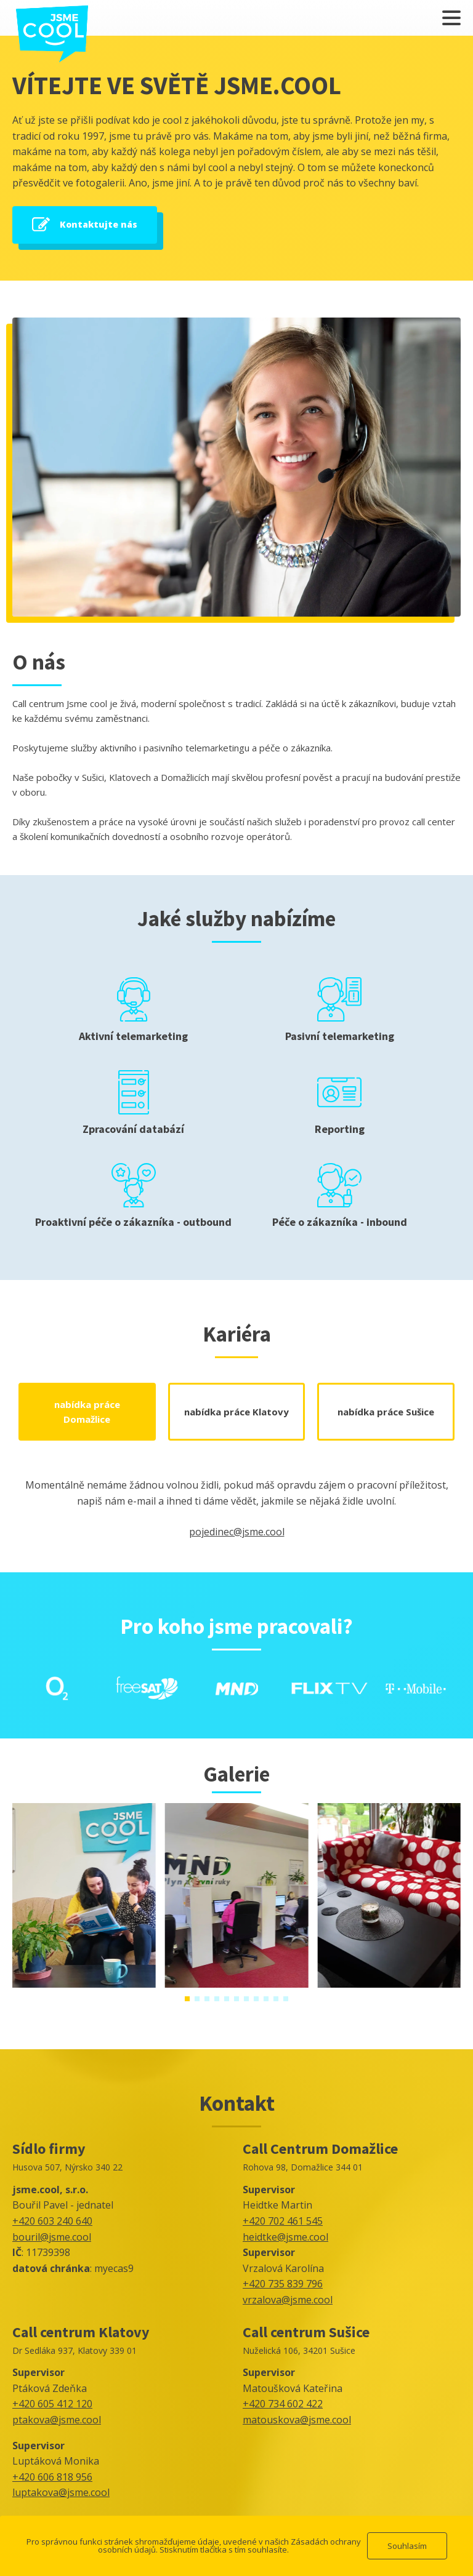  I want to click on Souhlasím, so click(407, 2545).